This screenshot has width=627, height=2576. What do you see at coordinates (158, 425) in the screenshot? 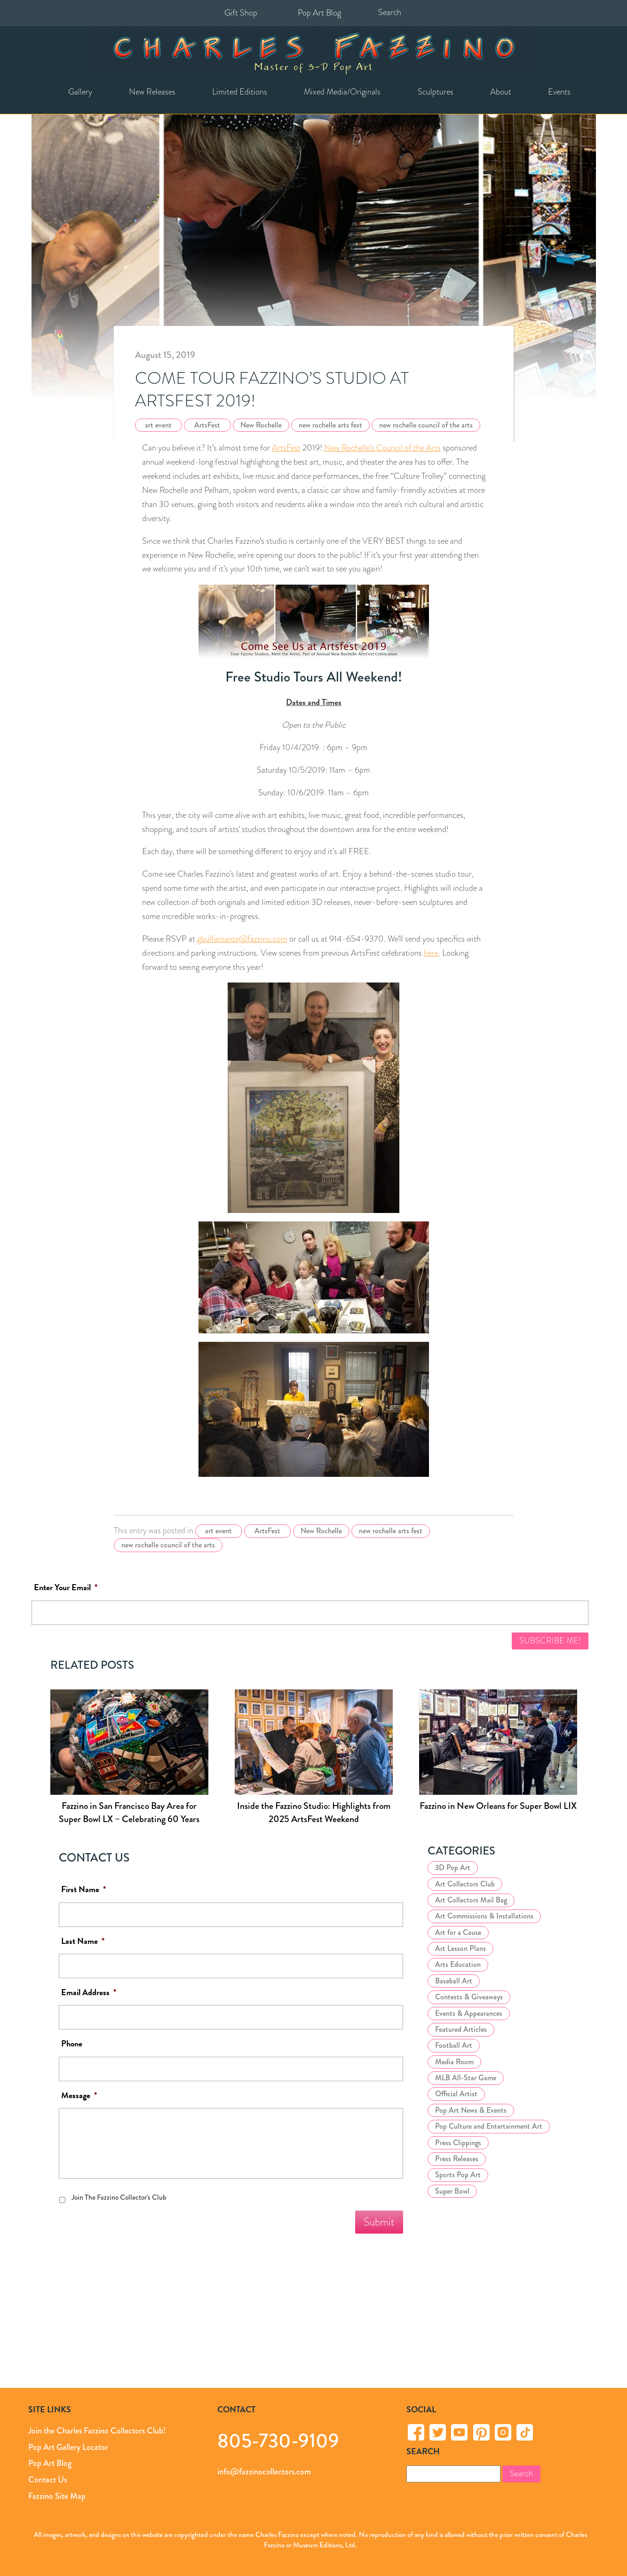
I see `art event` at bounding box center [158, 425].